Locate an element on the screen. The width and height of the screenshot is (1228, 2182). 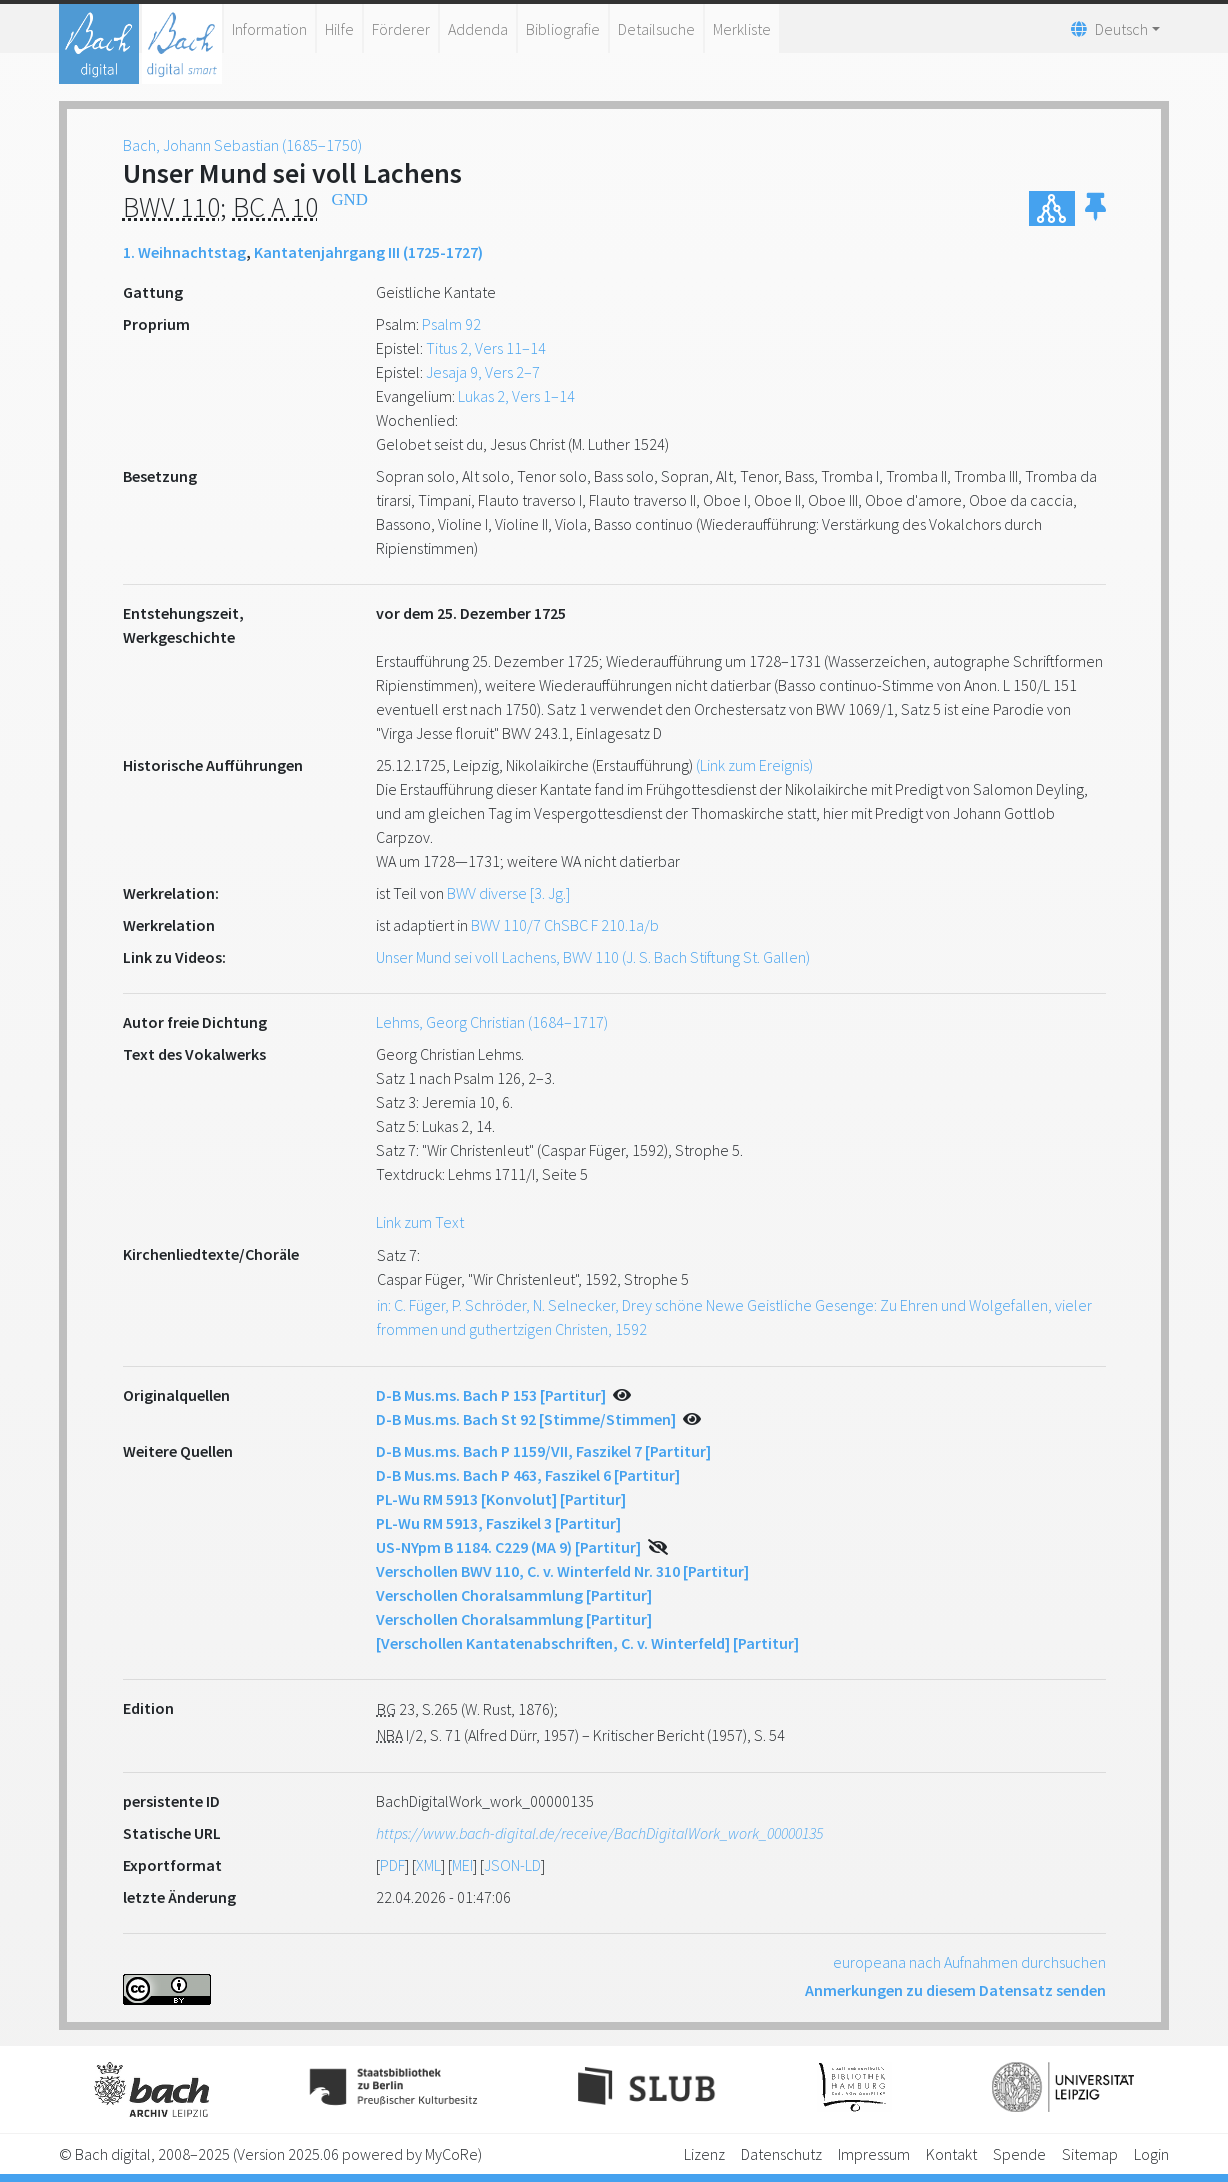
Login is located at coordinates (1151, 2154).